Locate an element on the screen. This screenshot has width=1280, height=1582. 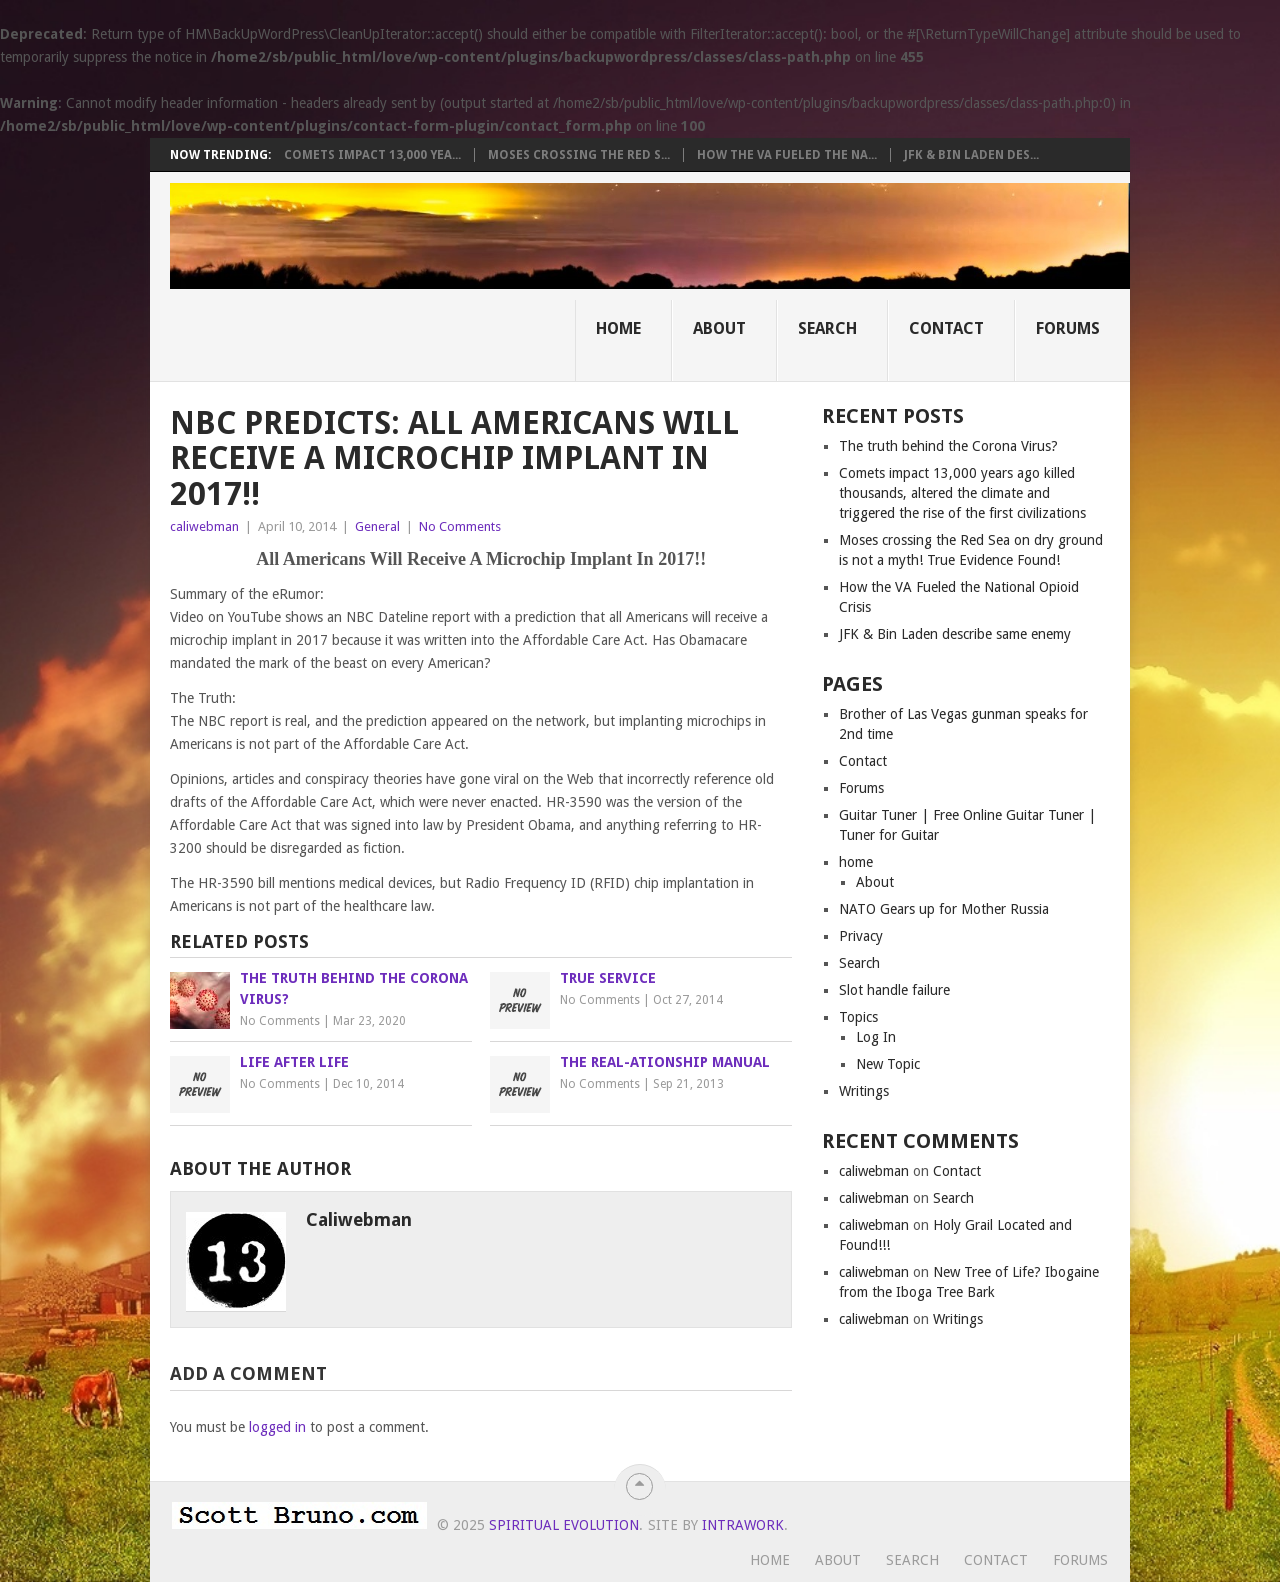
Search is located at coordinates (827, 328).